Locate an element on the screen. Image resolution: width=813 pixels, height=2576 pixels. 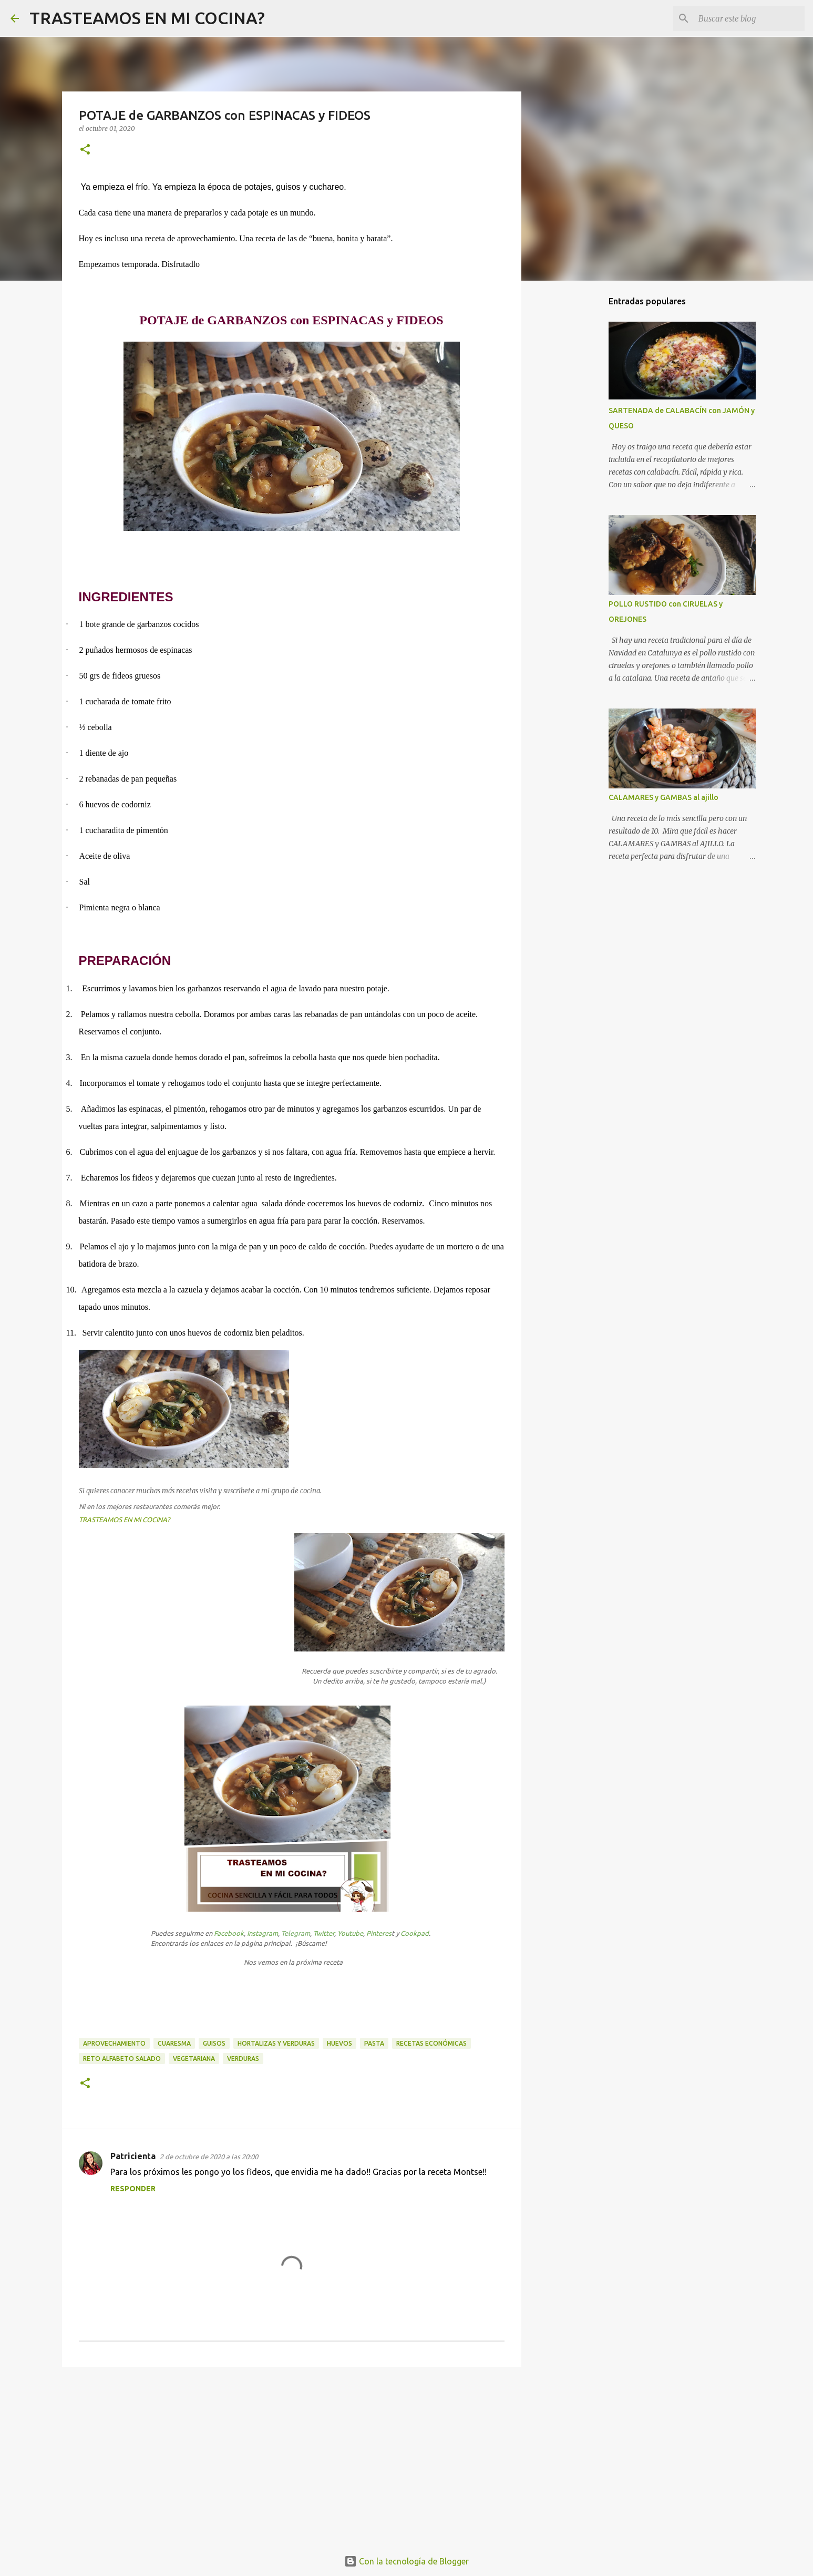
2 de octubre de 2020 a las 20:00 is located at coordinates (209, 2156).